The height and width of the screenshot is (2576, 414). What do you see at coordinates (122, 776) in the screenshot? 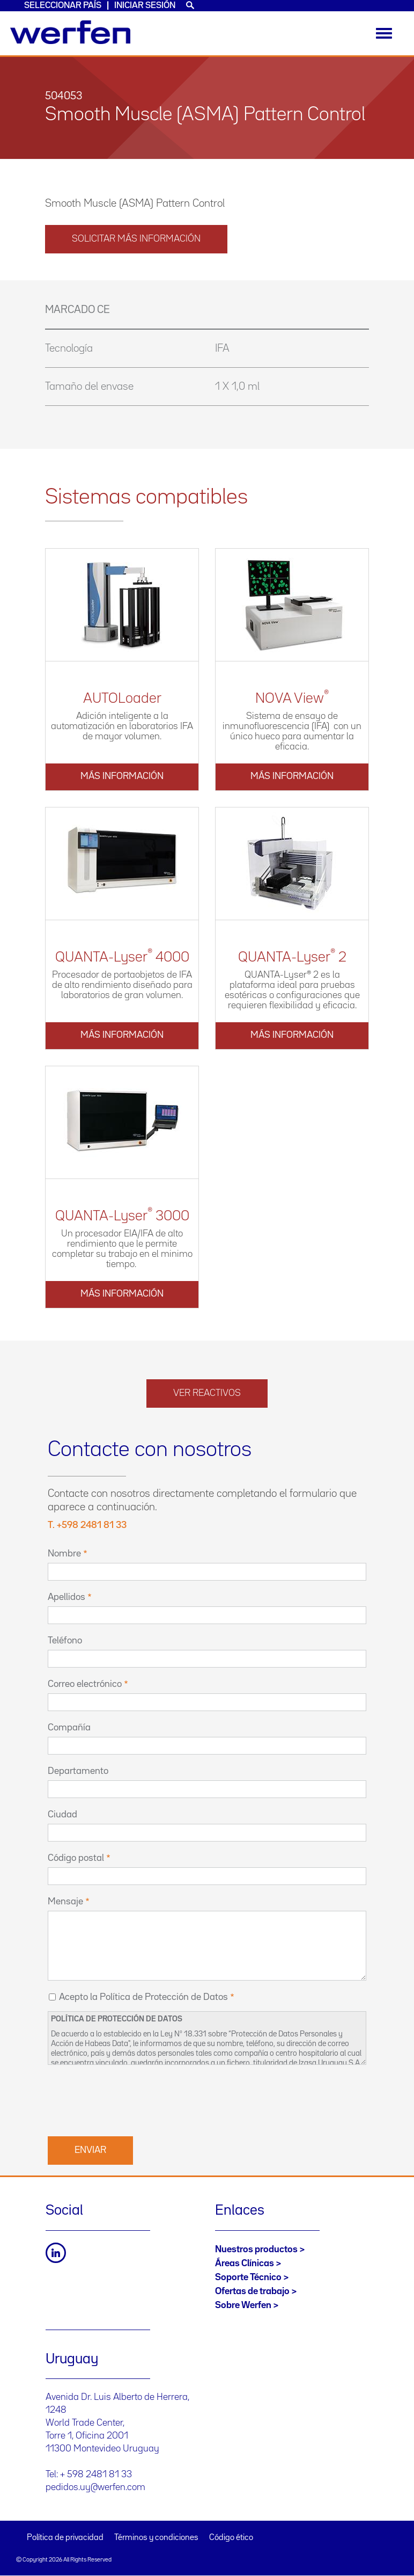
I see `Más información` at bounding box center [122, 776].